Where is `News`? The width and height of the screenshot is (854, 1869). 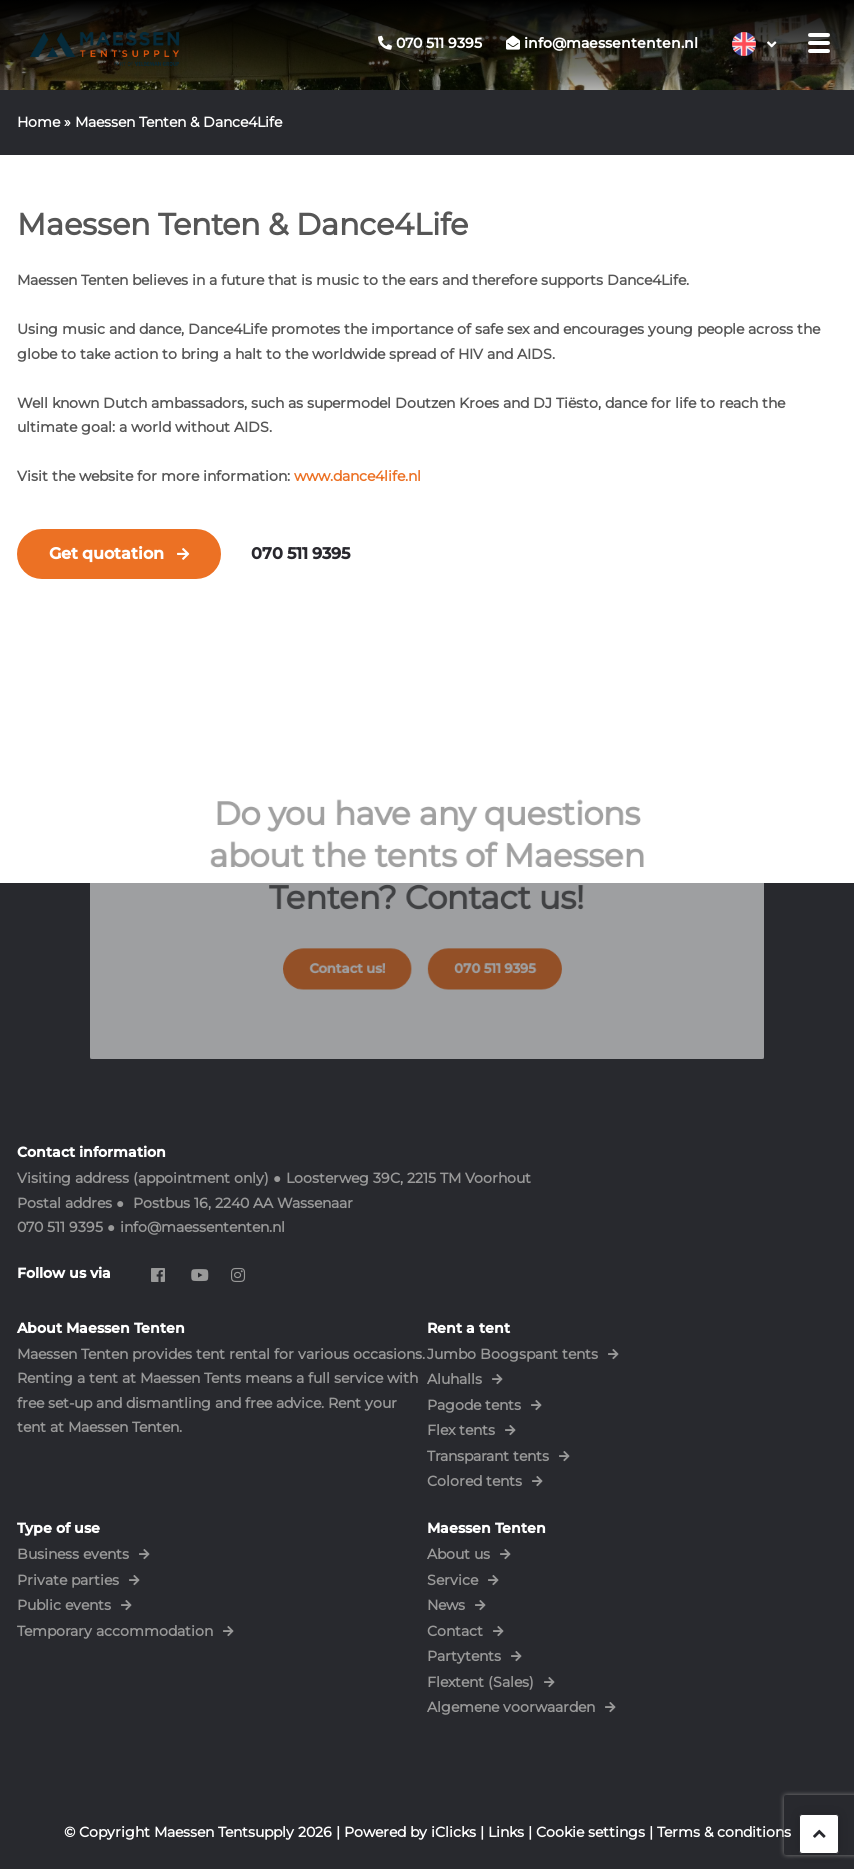 News is located at coordinates (446, 1605).